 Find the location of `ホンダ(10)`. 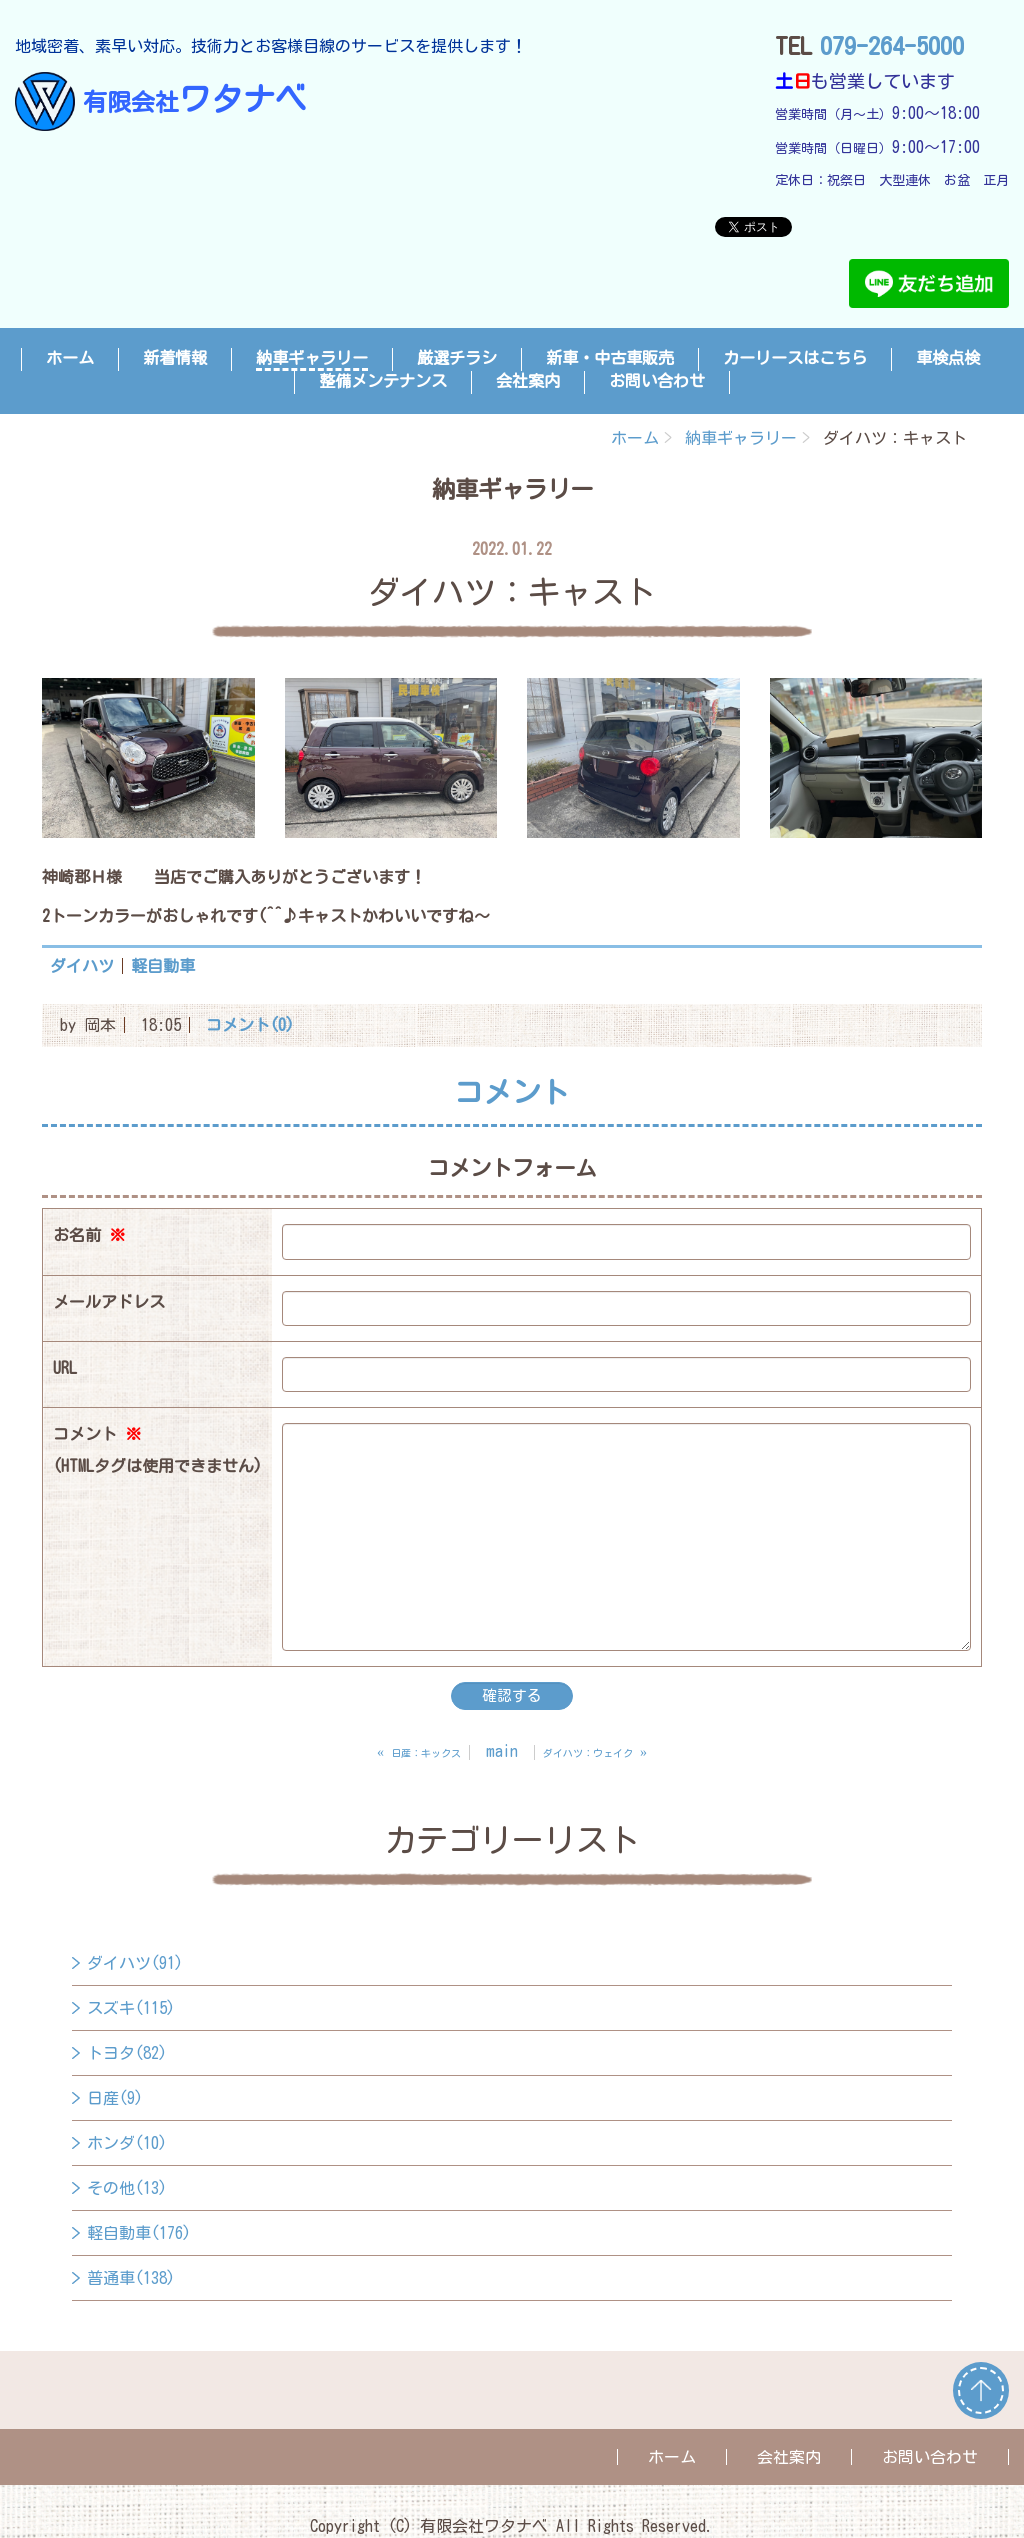

ホンダ(10) is located at coordinates (127, 2143).